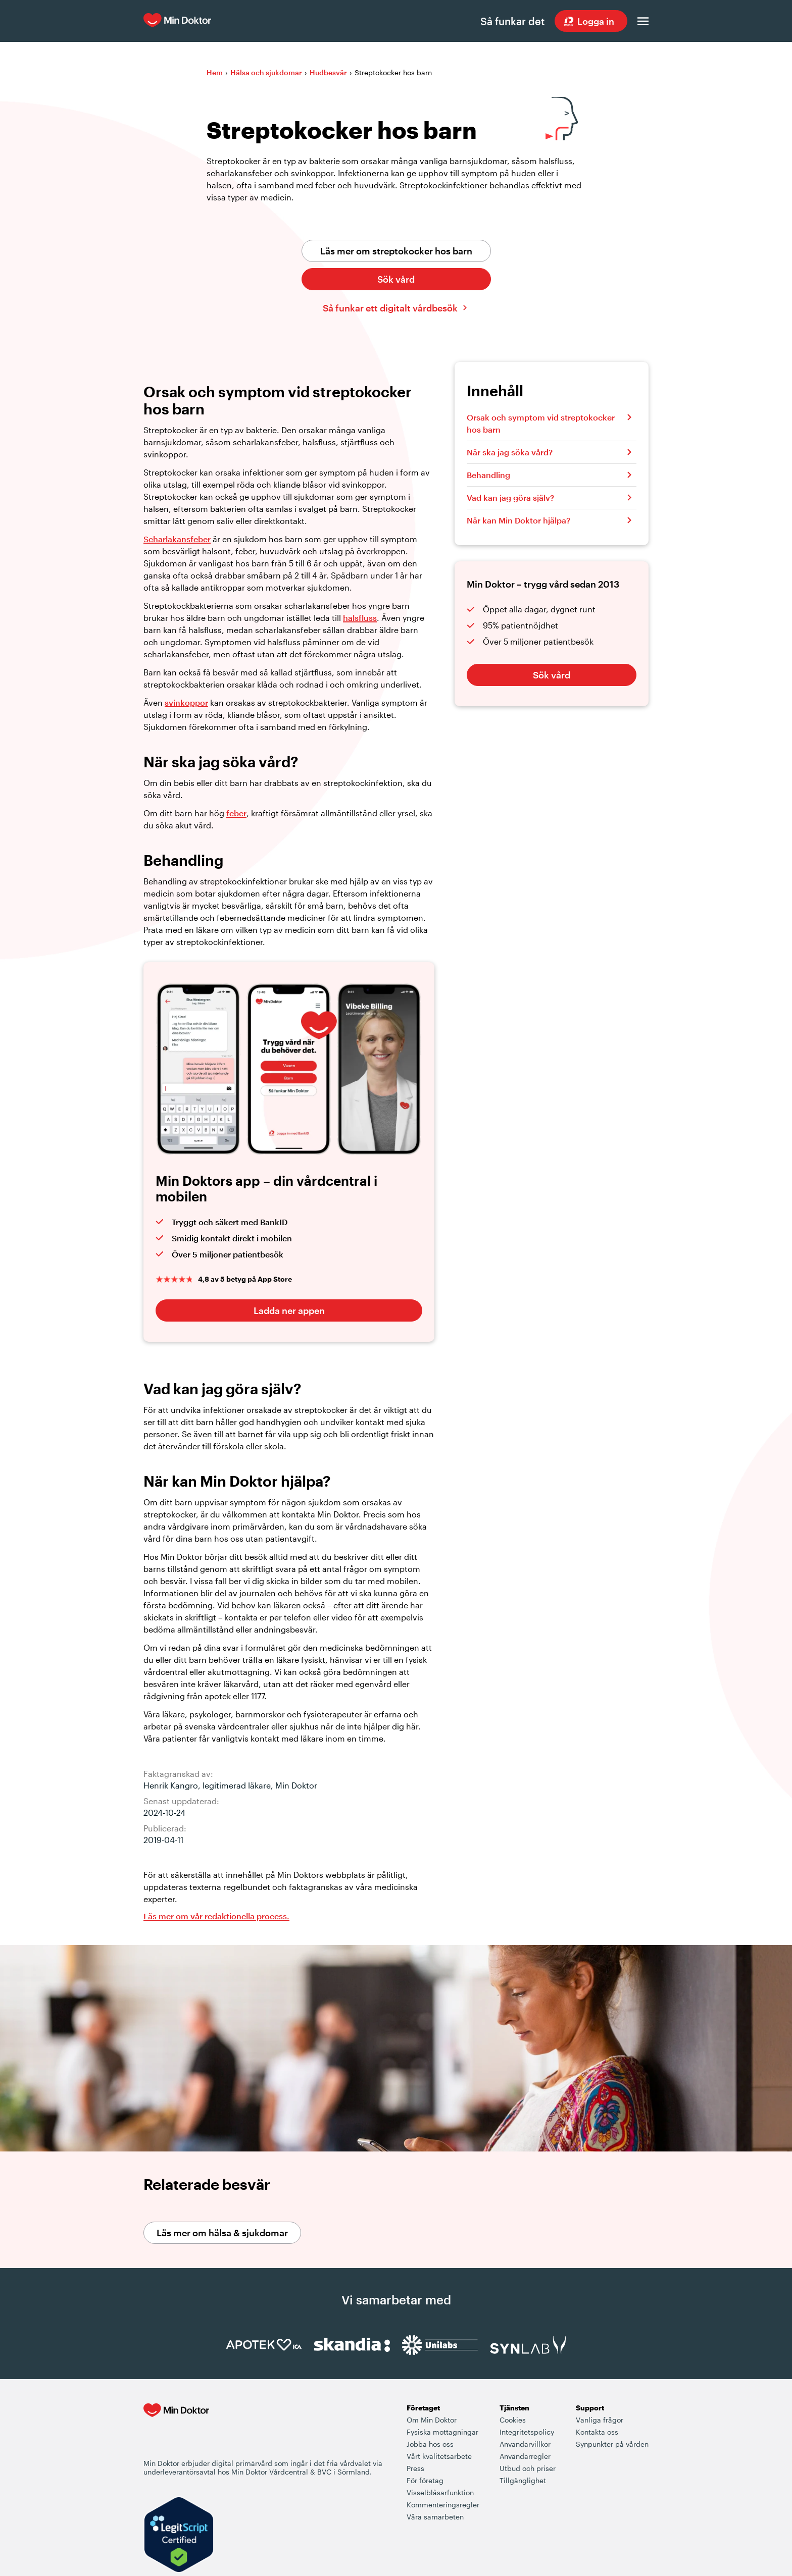 The image size is (792, 2576). Describe the element at coordinates (415, 2468) in the screenshot. I see `Press` at that location.